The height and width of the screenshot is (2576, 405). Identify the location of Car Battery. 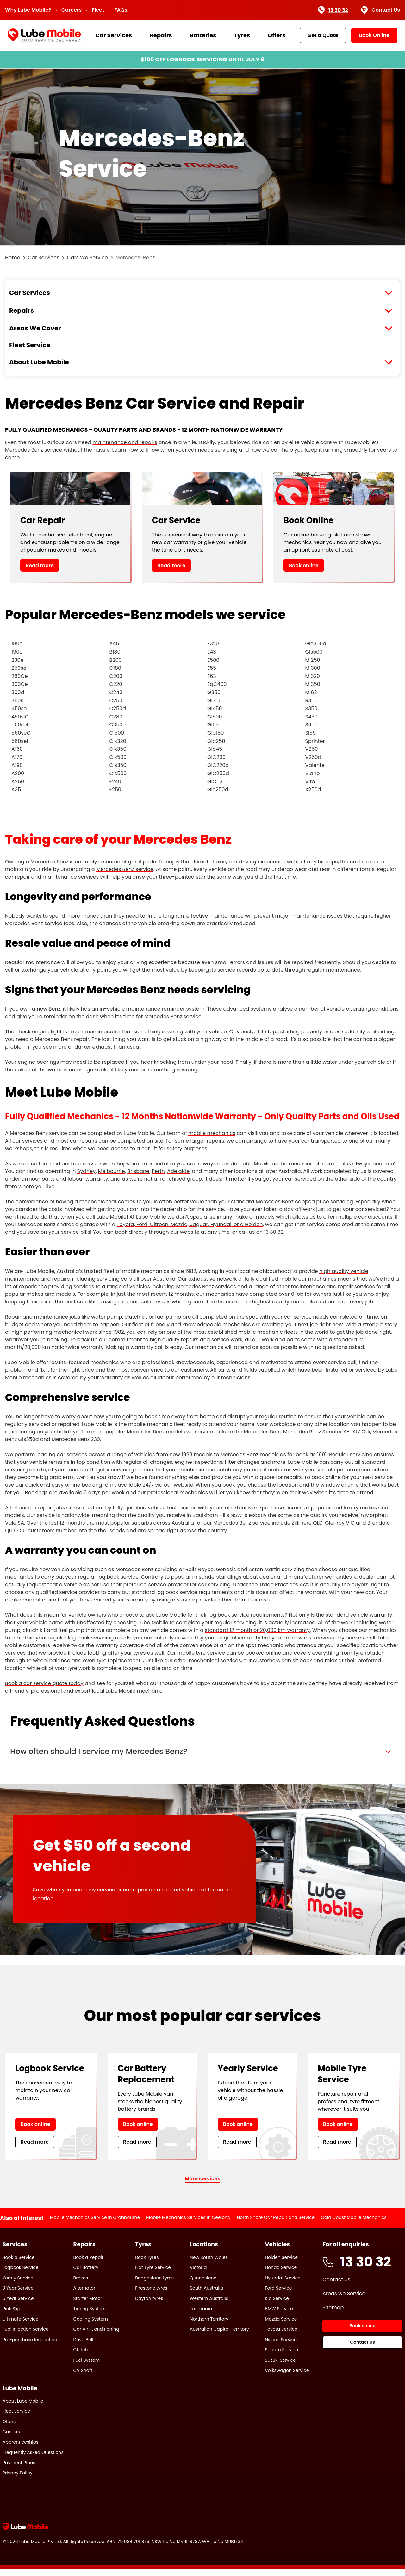
(85, 2274).